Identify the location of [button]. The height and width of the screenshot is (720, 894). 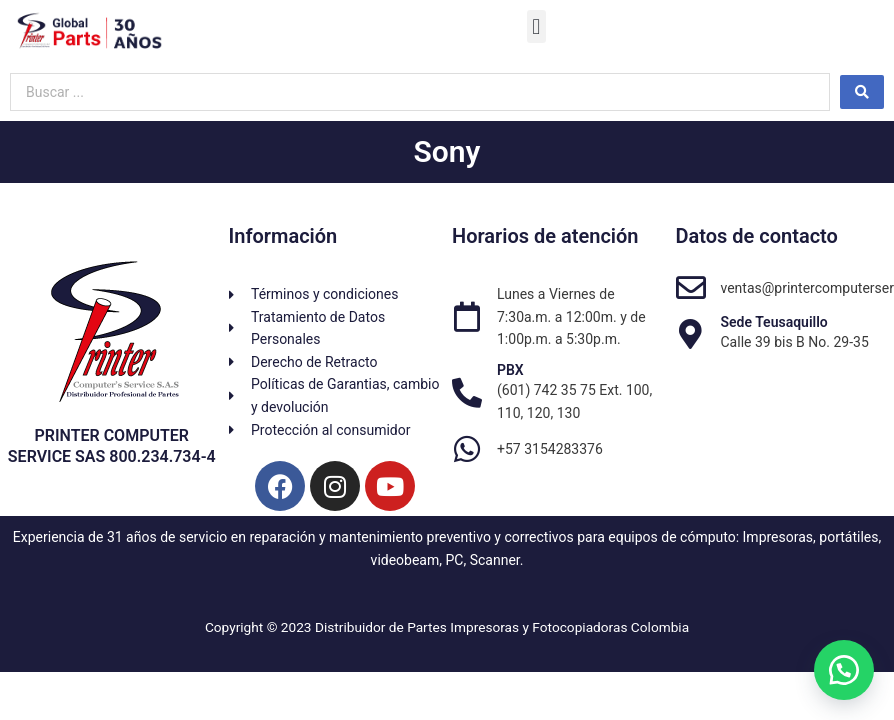
(536, 26).